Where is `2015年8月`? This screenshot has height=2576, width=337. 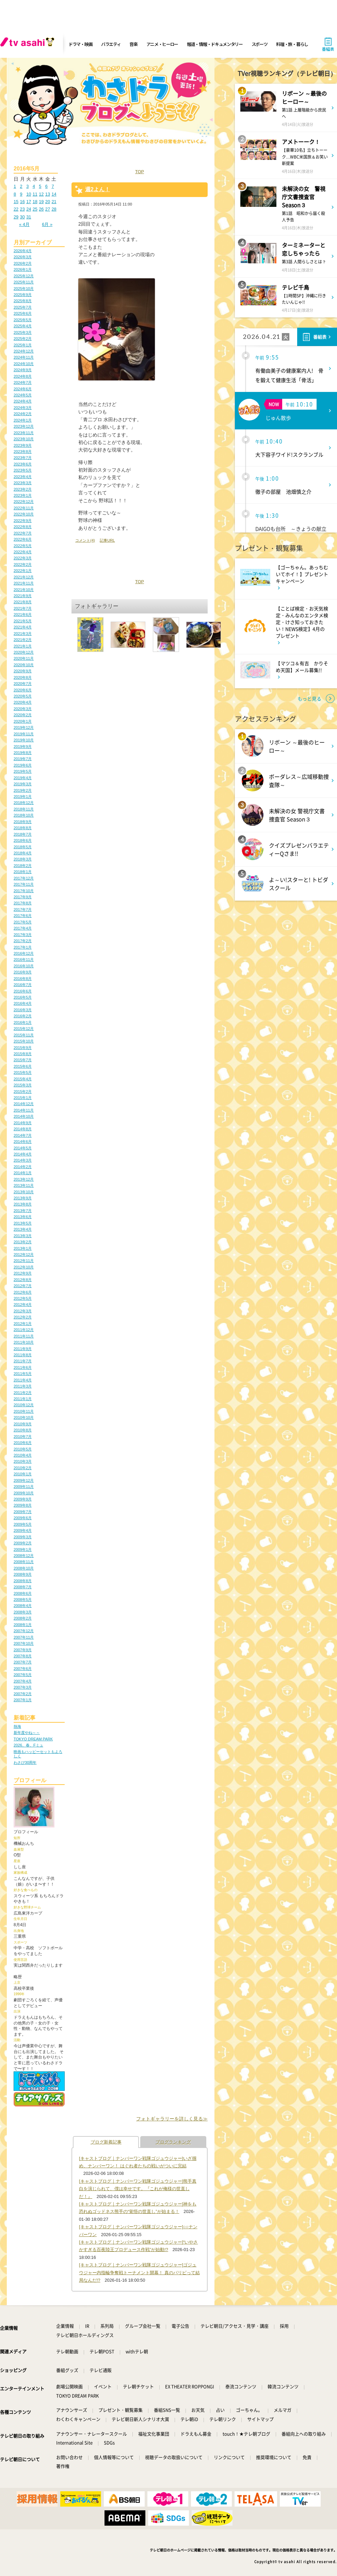 2015年8月 is located at coordinates (23, 1054).